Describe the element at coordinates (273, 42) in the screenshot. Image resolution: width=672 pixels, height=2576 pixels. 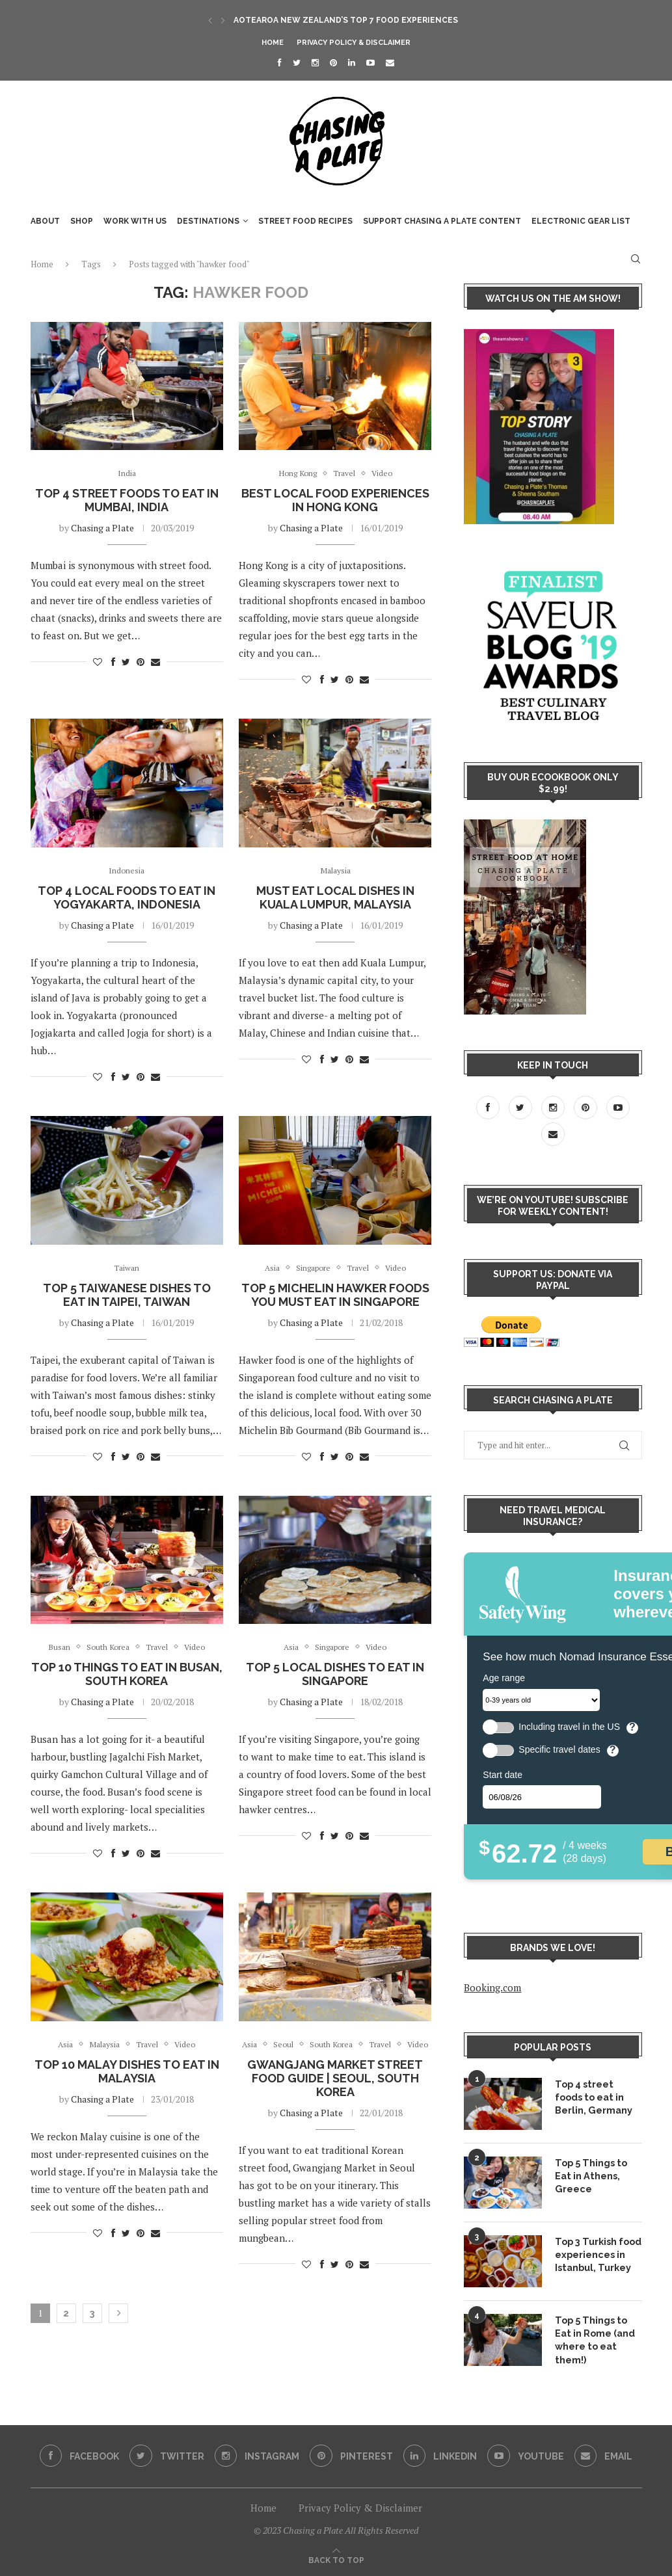
I see `Home` at that location.